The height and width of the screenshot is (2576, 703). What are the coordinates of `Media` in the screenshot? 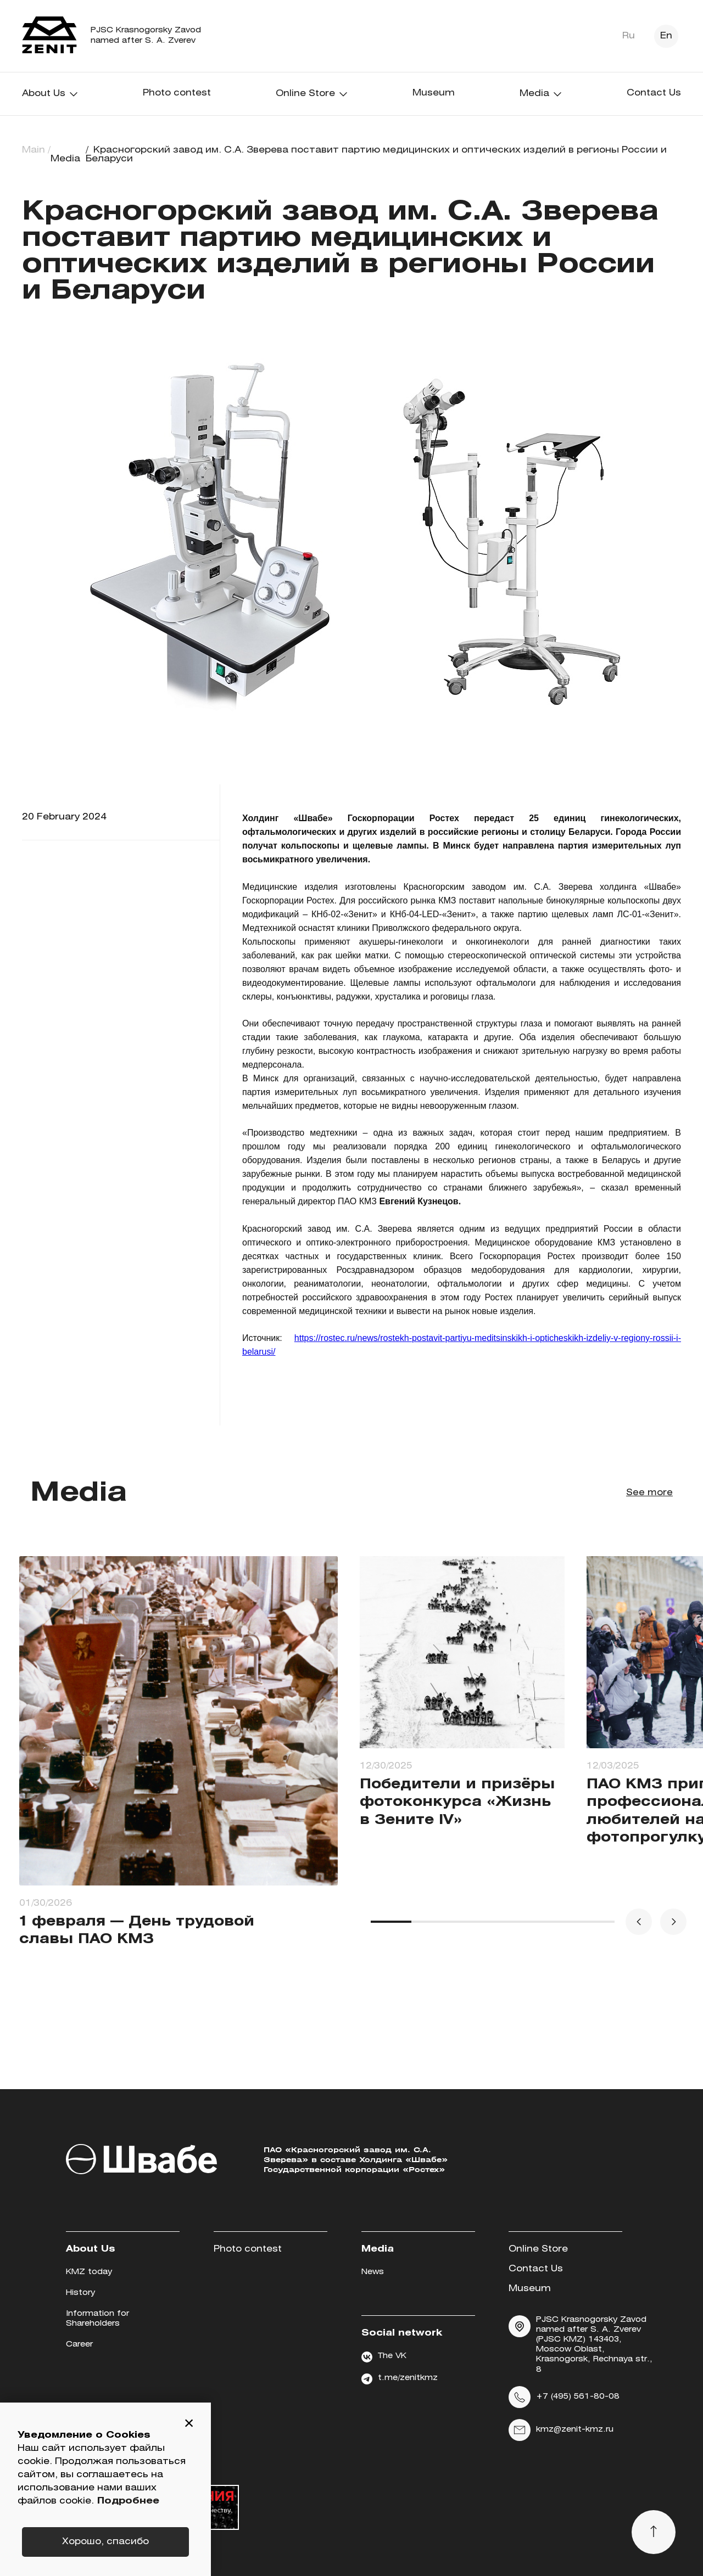 It's located at (541, 94).